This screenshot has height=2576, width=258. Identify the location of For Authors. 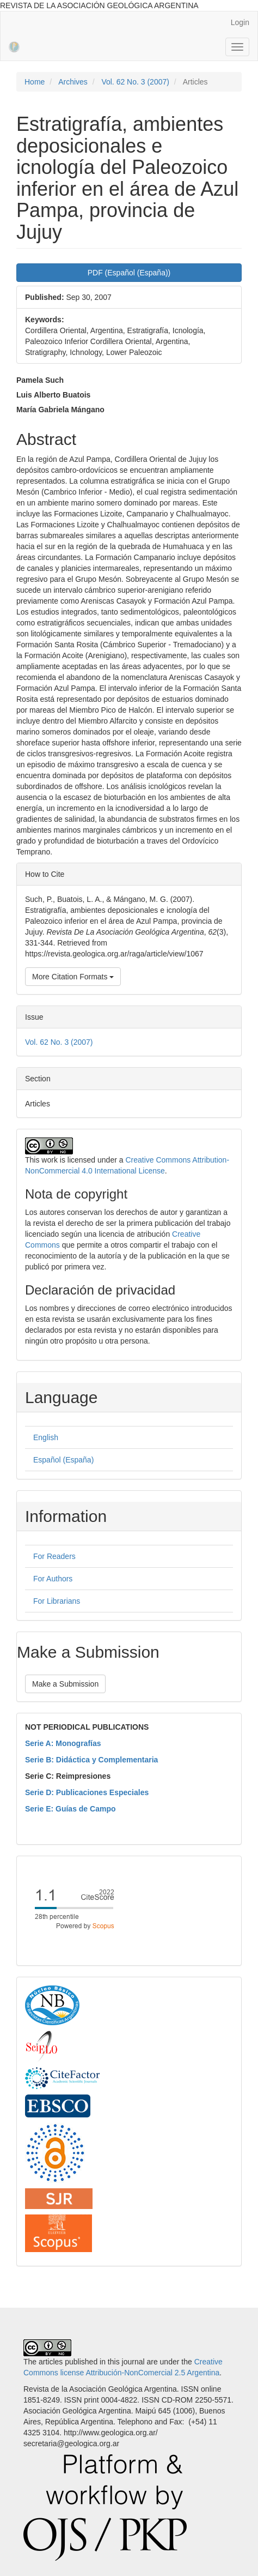
(52, 1578).